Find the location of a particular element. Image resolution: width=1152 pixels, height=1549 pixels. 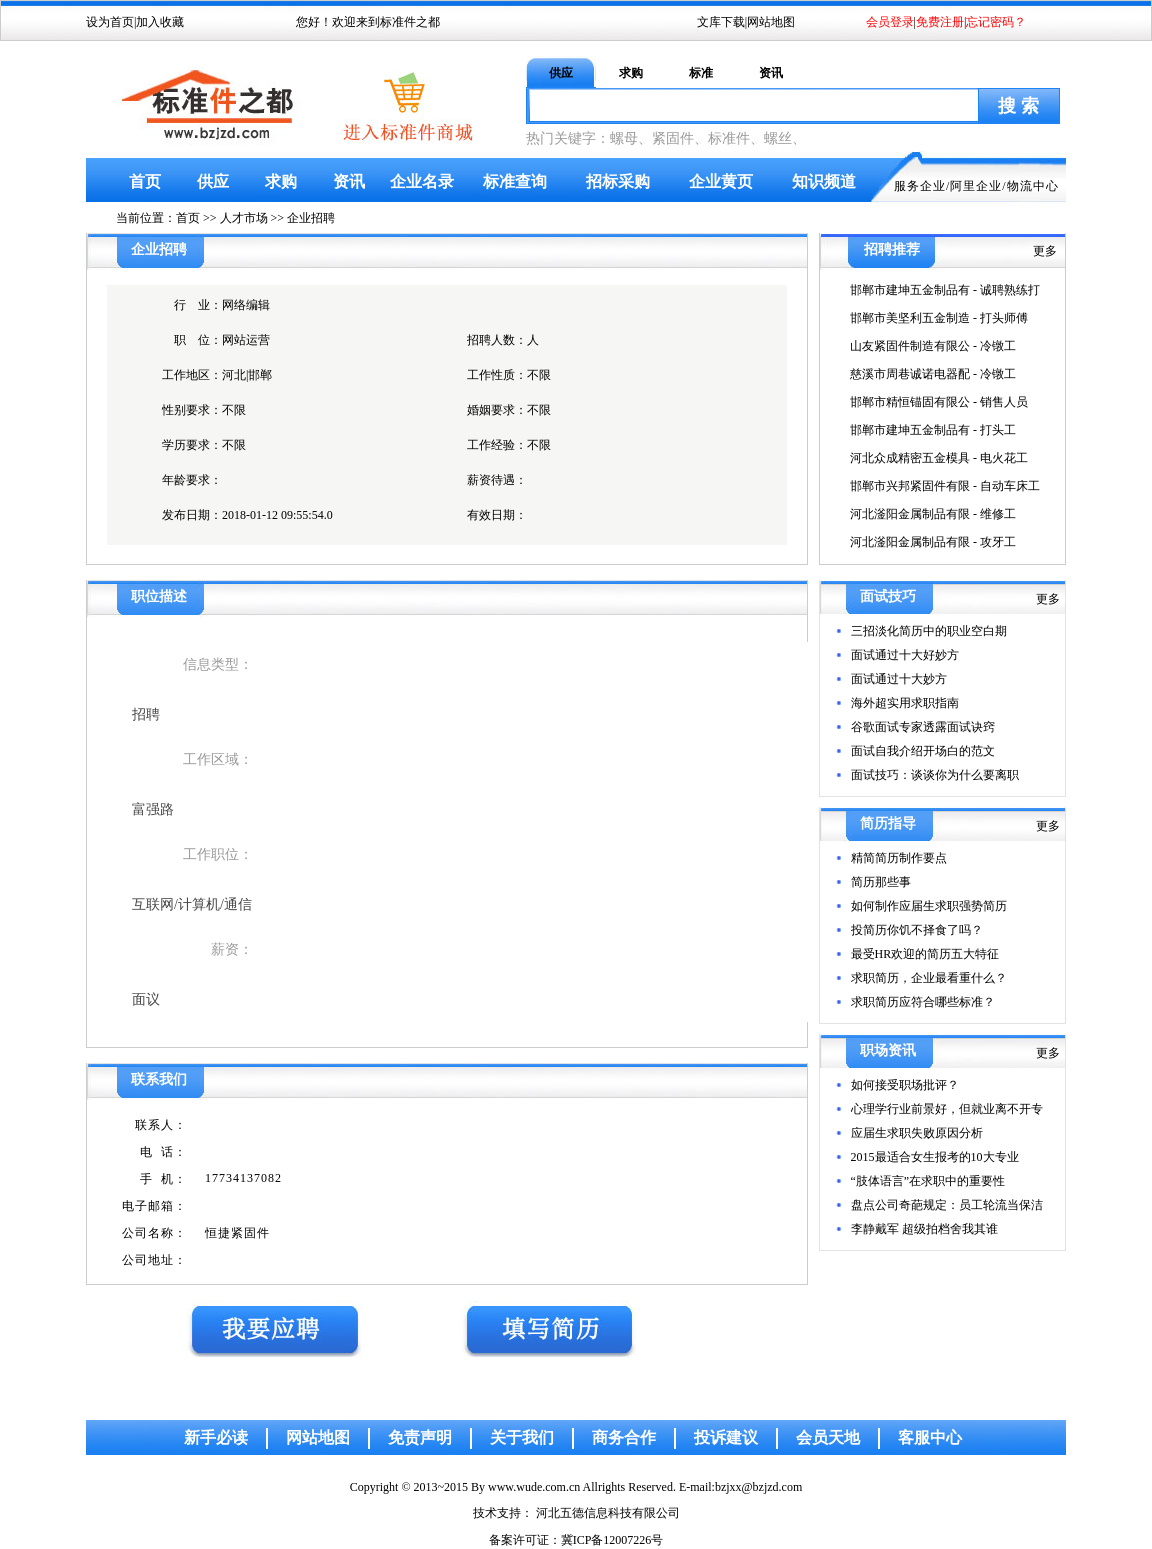

标准查询 is located at coordinates (515, 181).